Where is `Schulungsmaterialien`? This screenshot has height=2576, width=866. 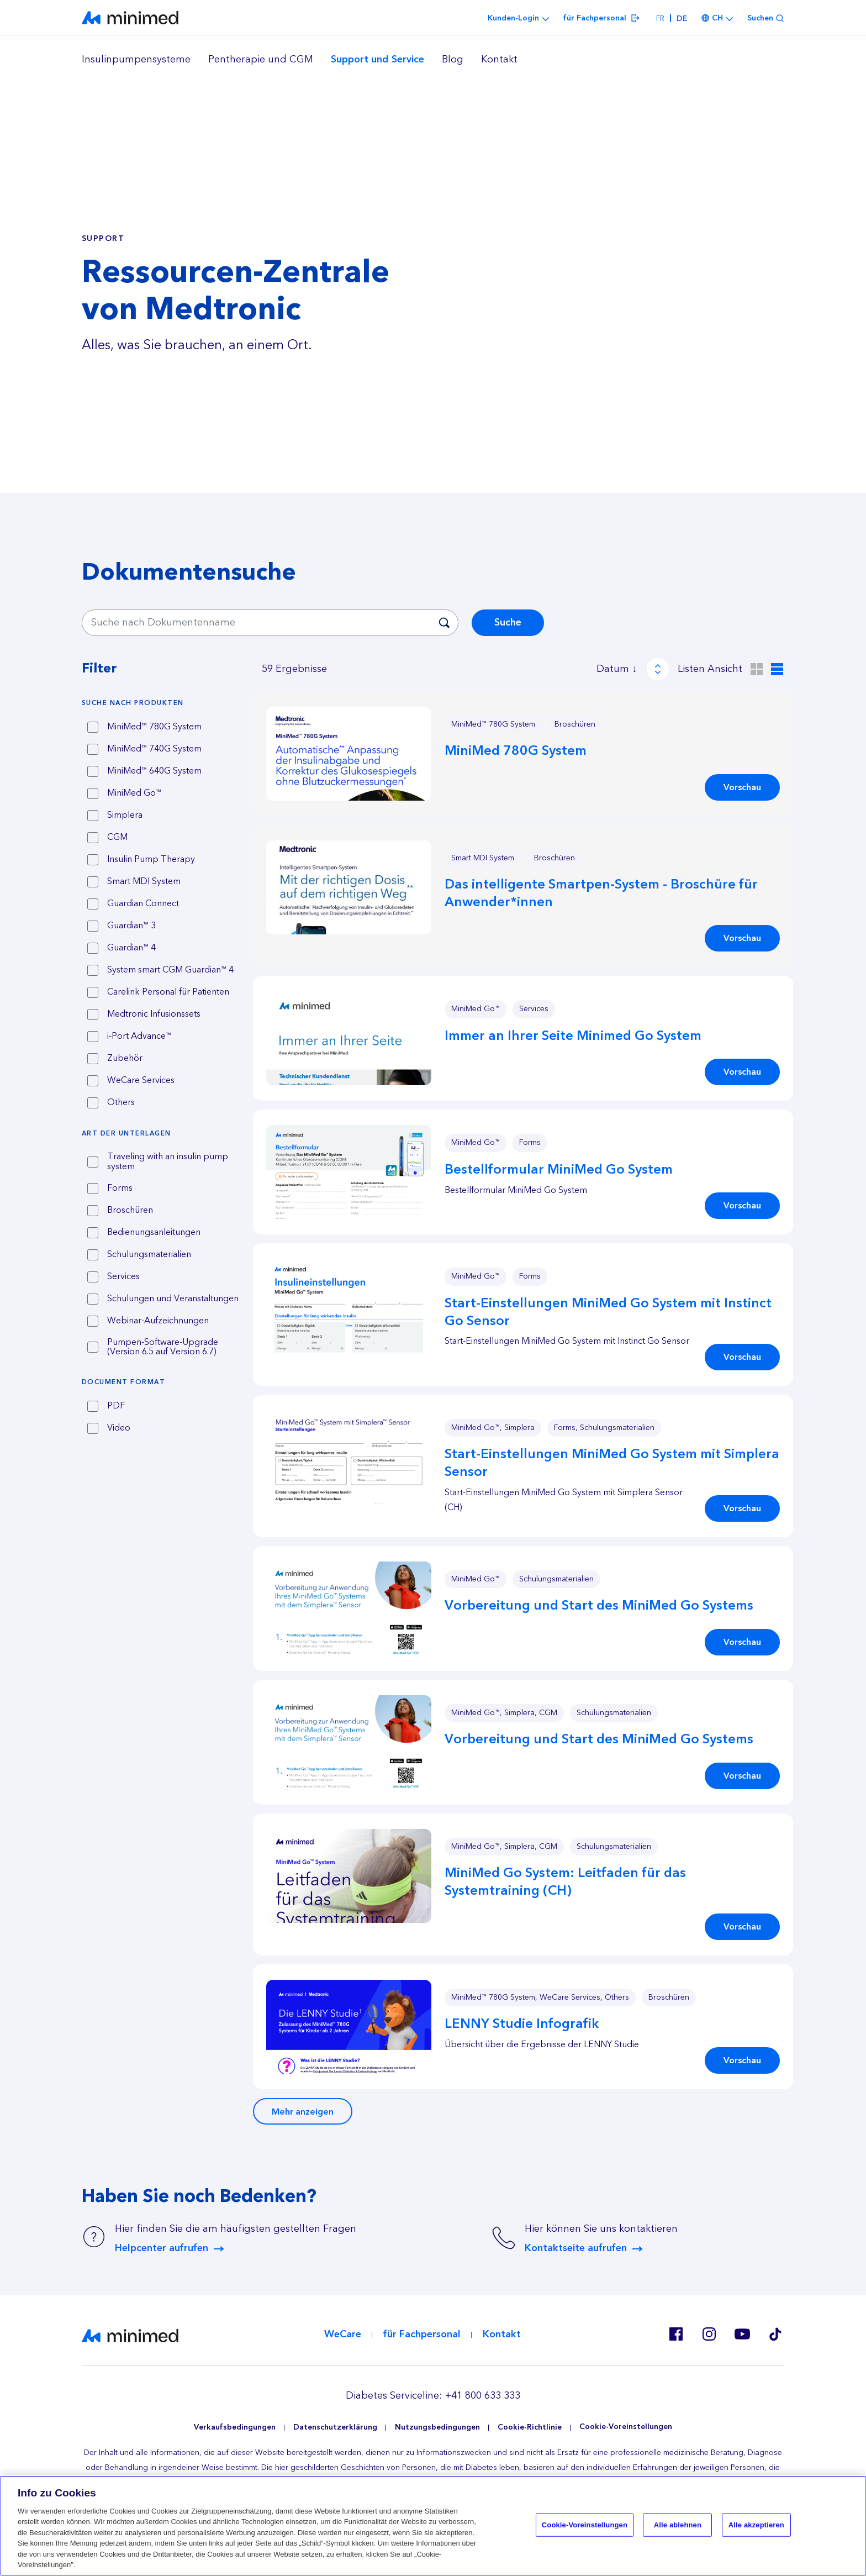 Schulungsmaterialien is located at coordinates (149, 1254).